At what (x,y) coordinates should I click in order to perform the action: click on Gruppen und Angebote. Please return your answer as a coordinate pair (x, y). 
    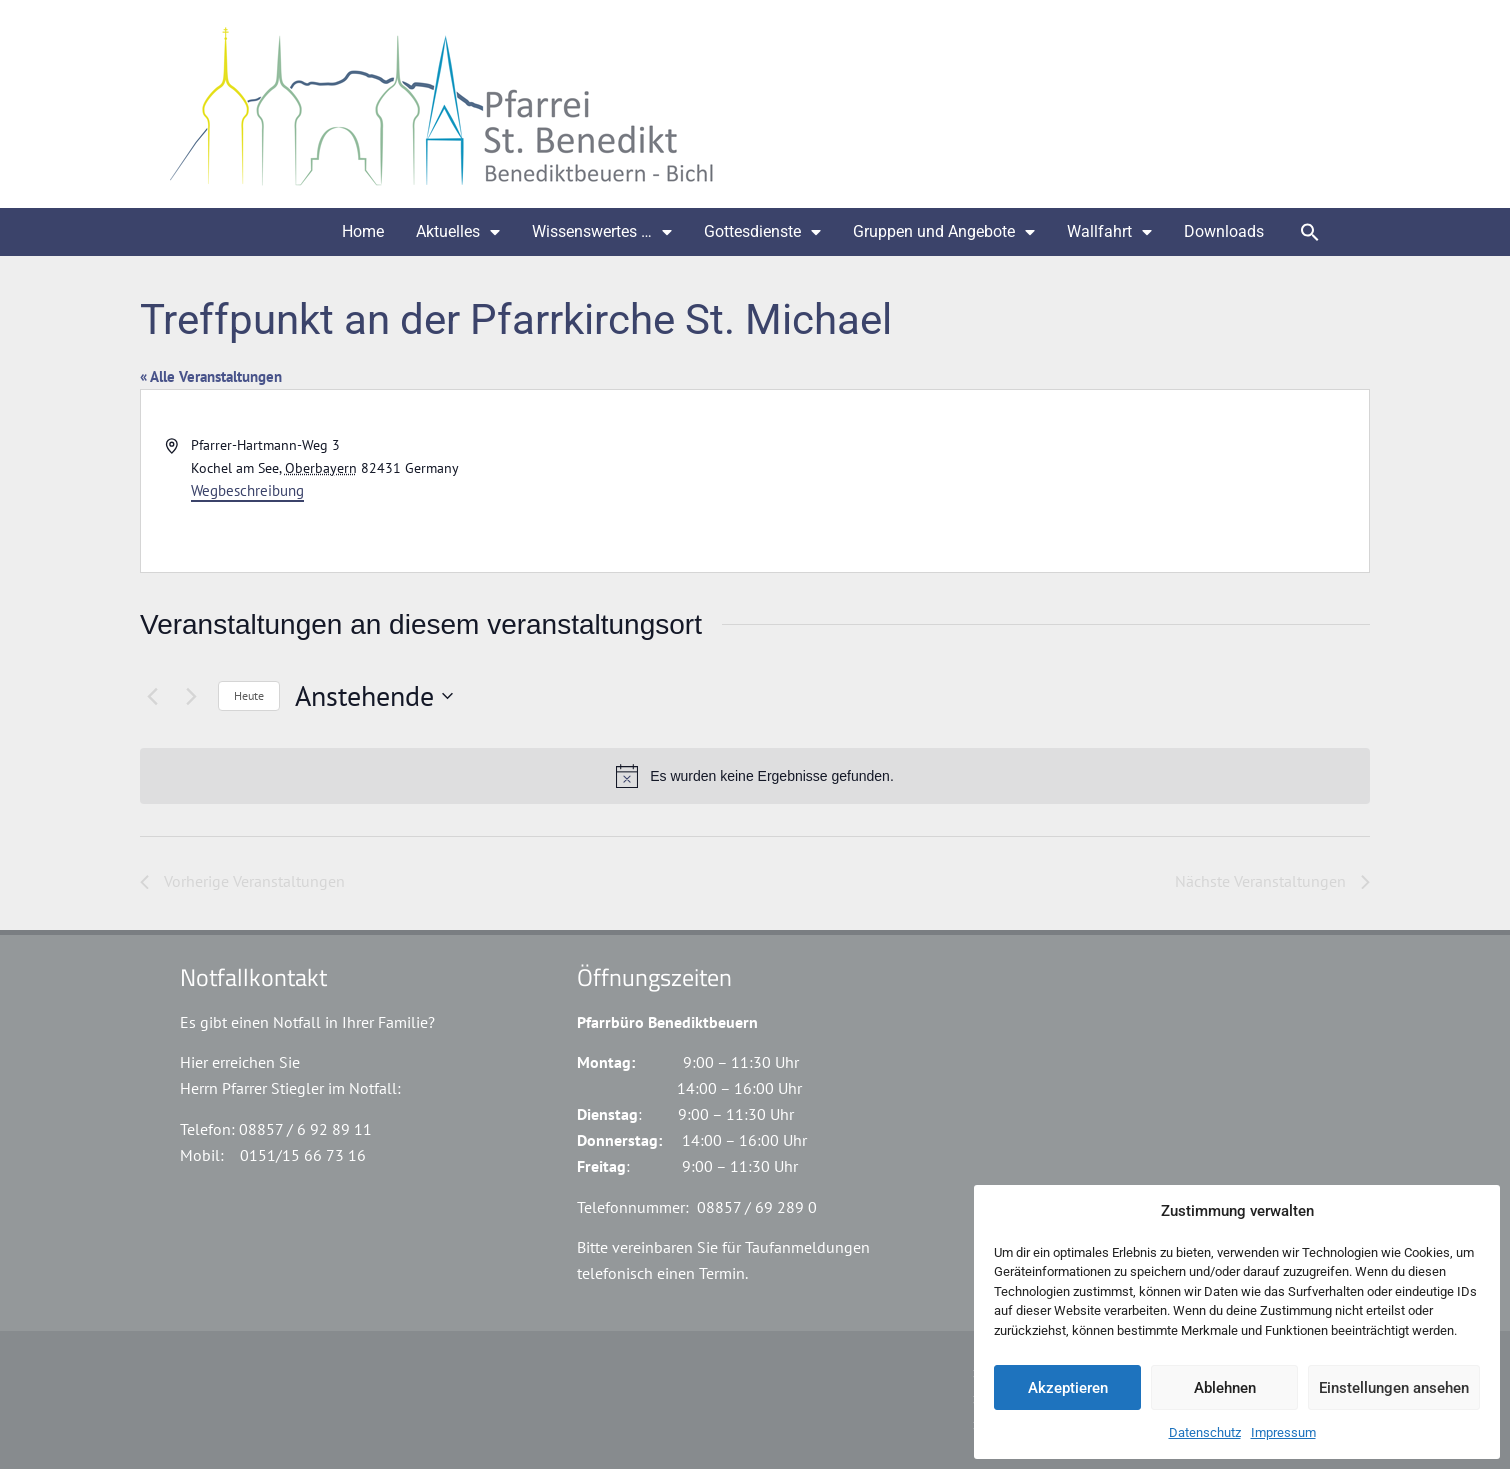
    Looking at the image, I should click on (944, 232).